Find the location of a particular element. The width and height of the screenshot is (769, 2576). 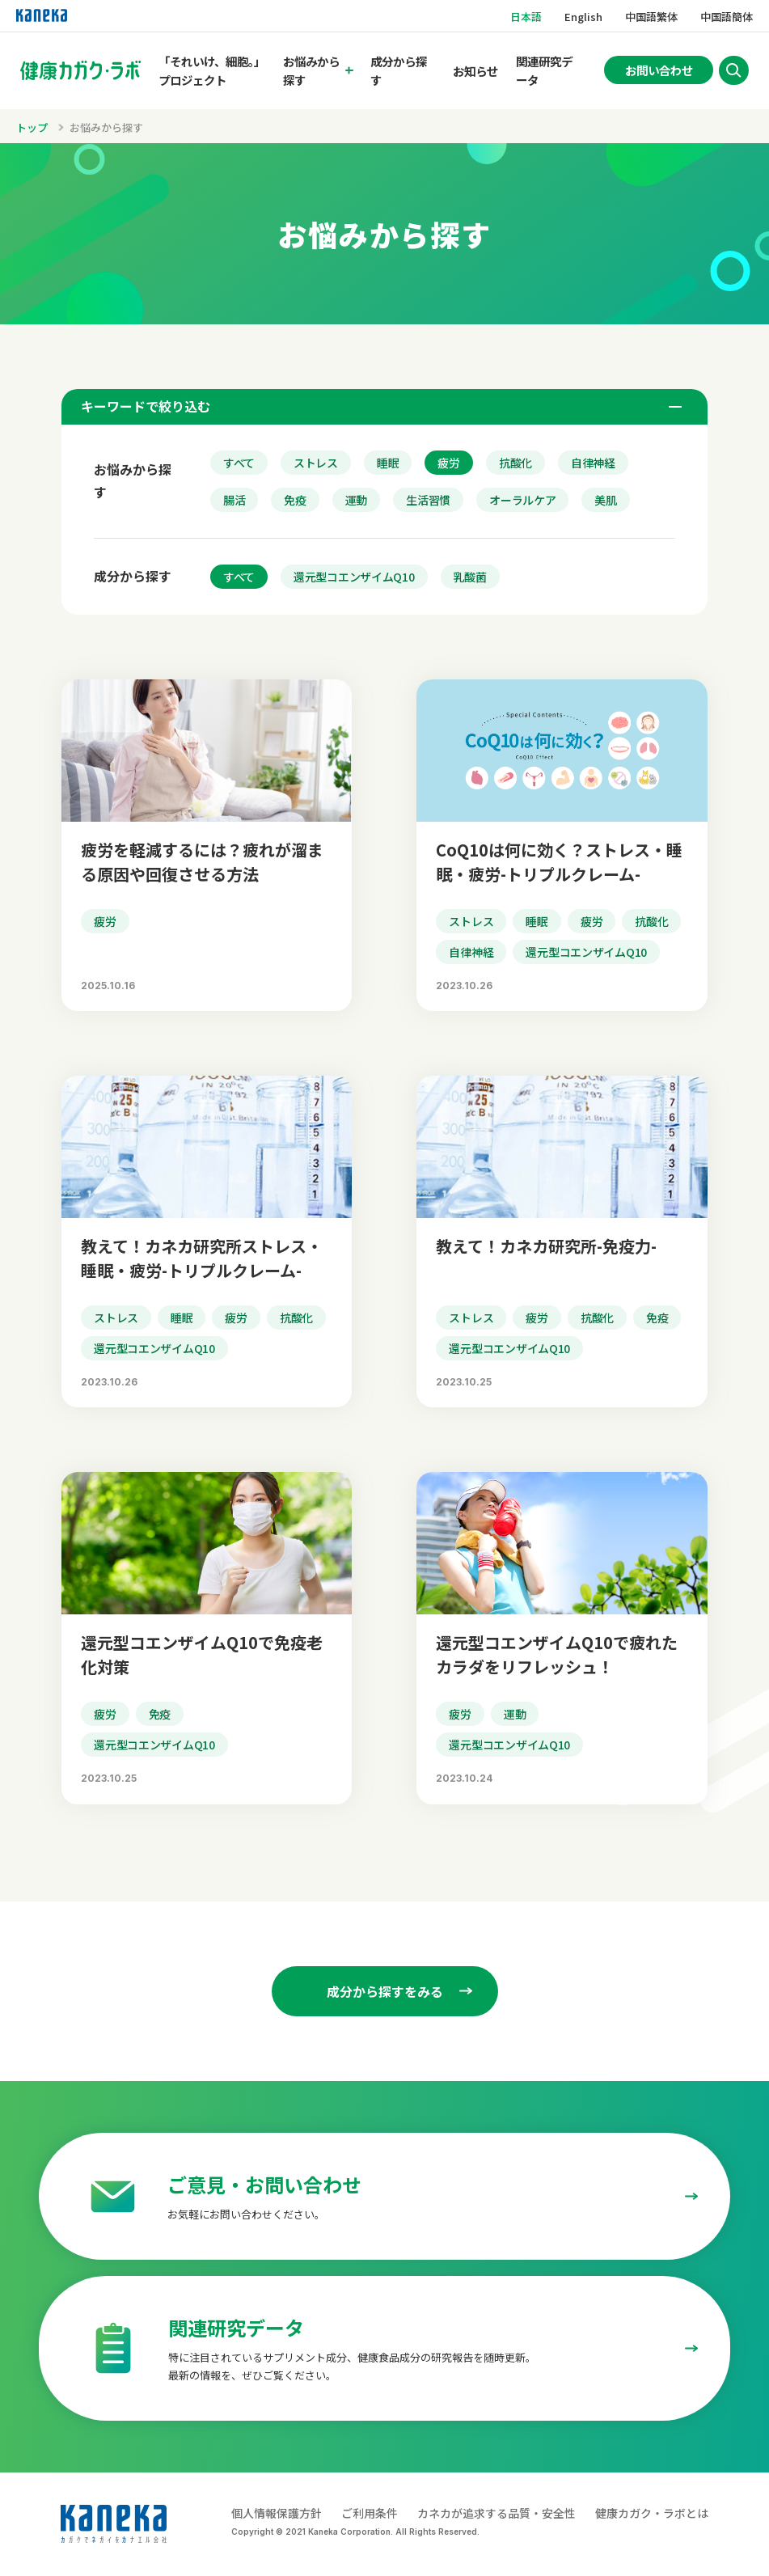

成分から探す is located at coordinates (398, 70).